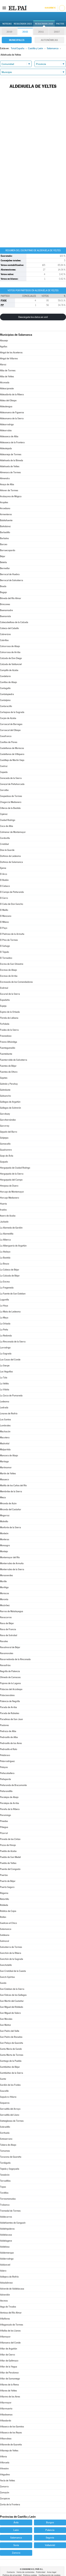 The image size is (66, 2576). What do you see at coordinates (5, 526) in the screenshot?
I see `Bañobárez` at bounding box center [5, 526].